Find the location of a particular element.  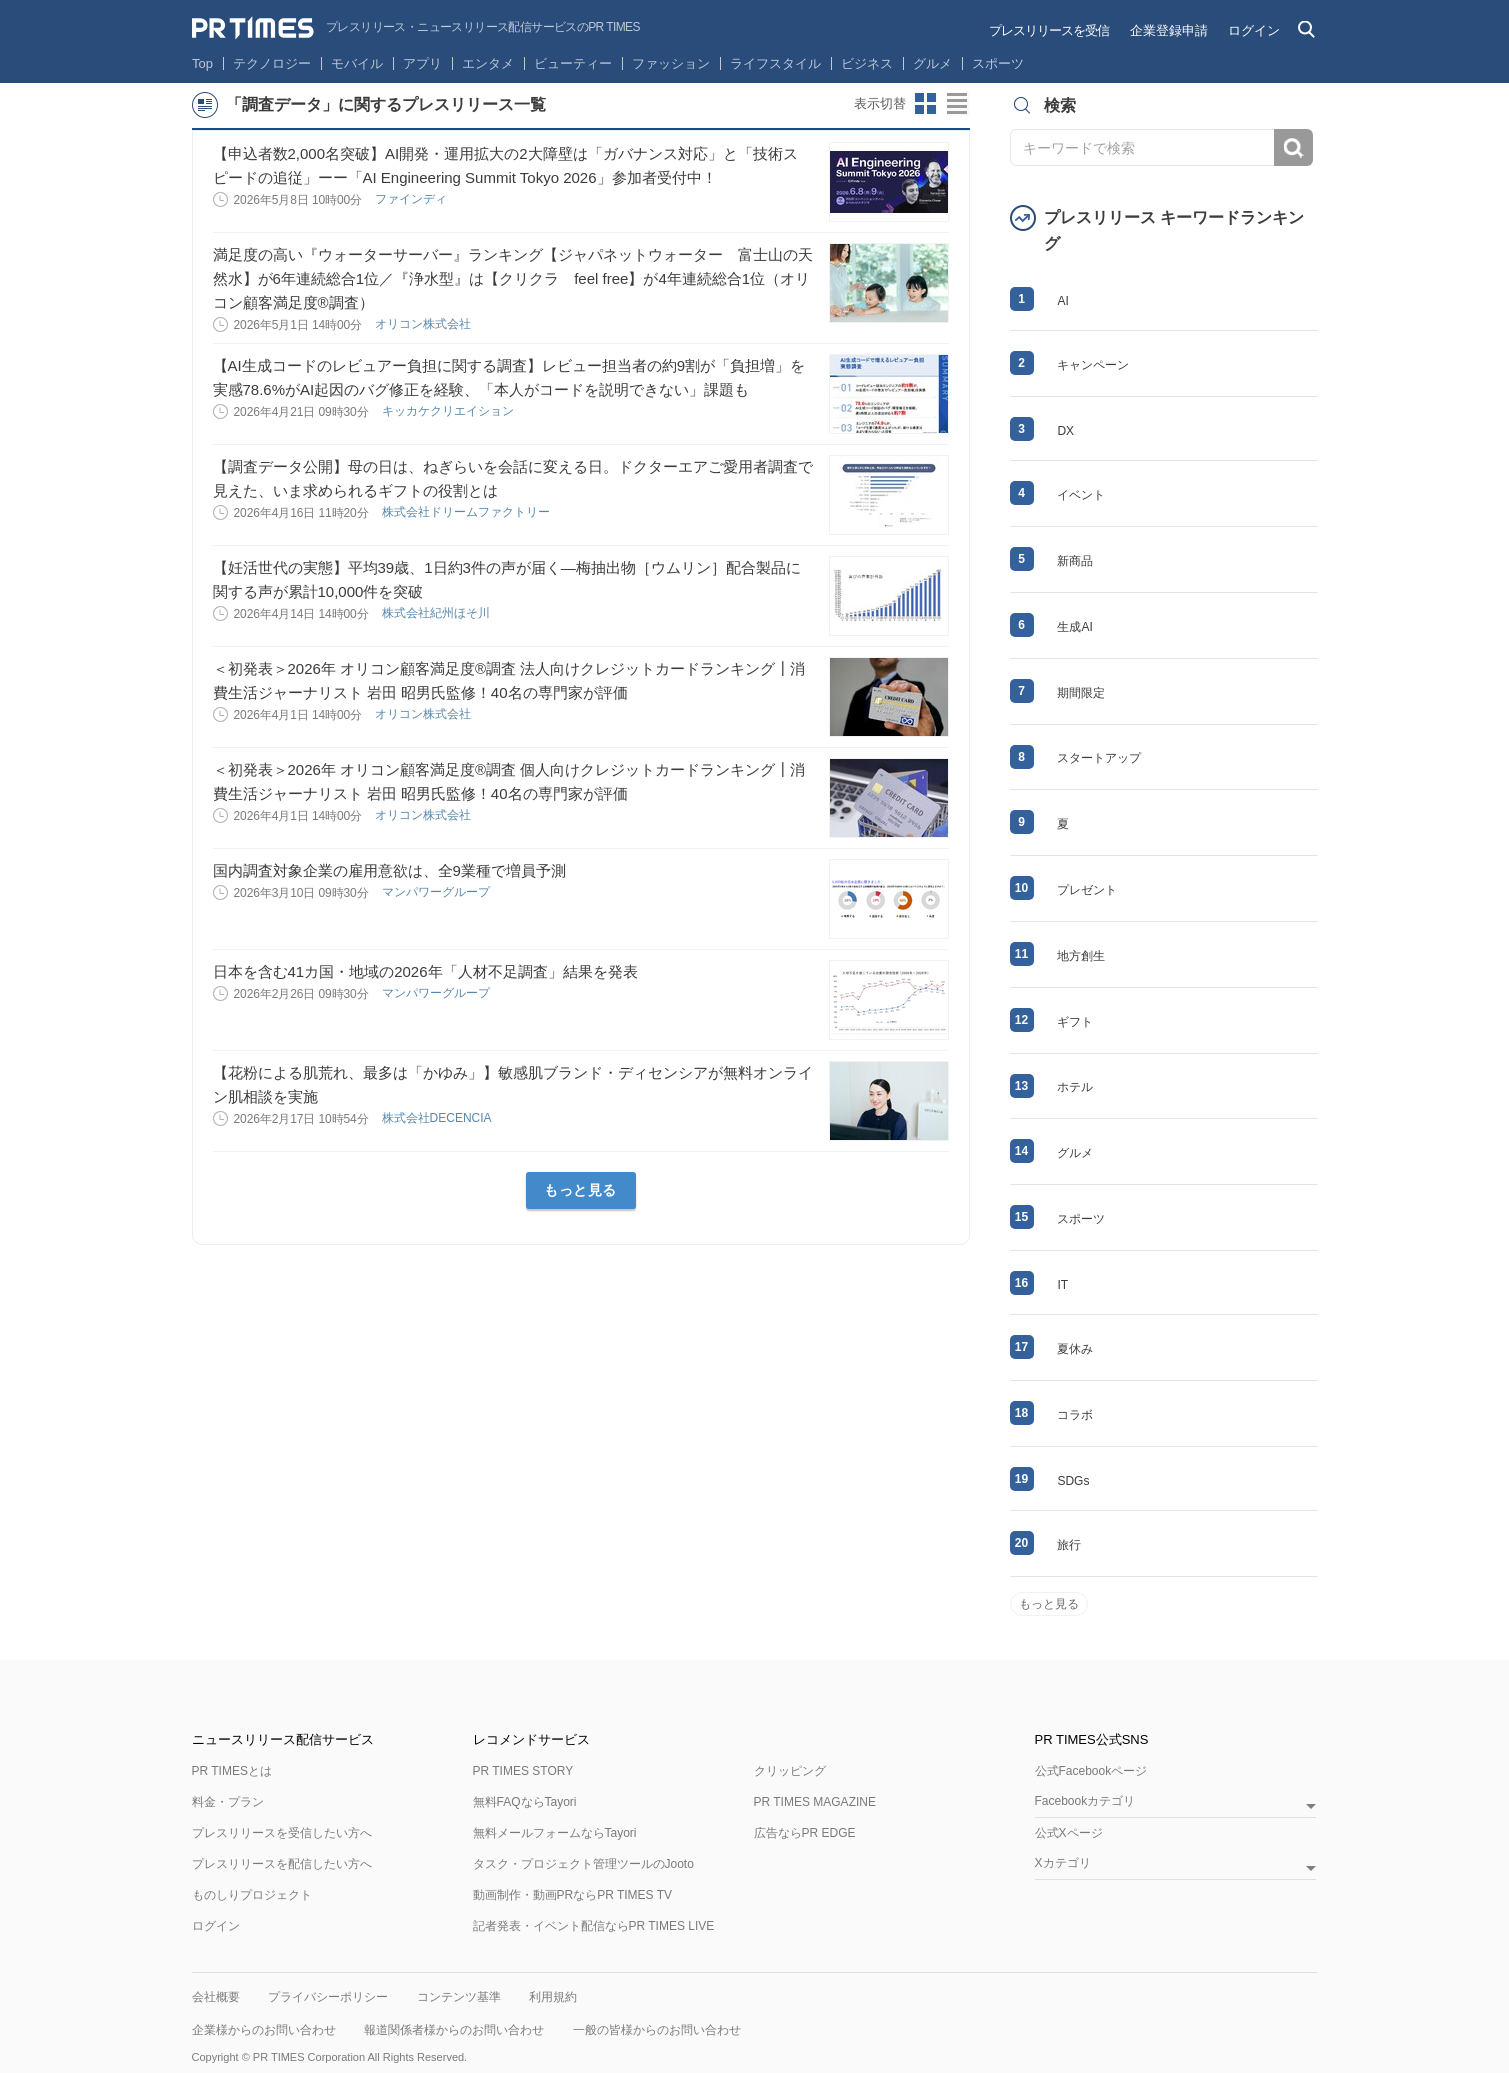

利用規約 is located at coordinates (553, 1997).